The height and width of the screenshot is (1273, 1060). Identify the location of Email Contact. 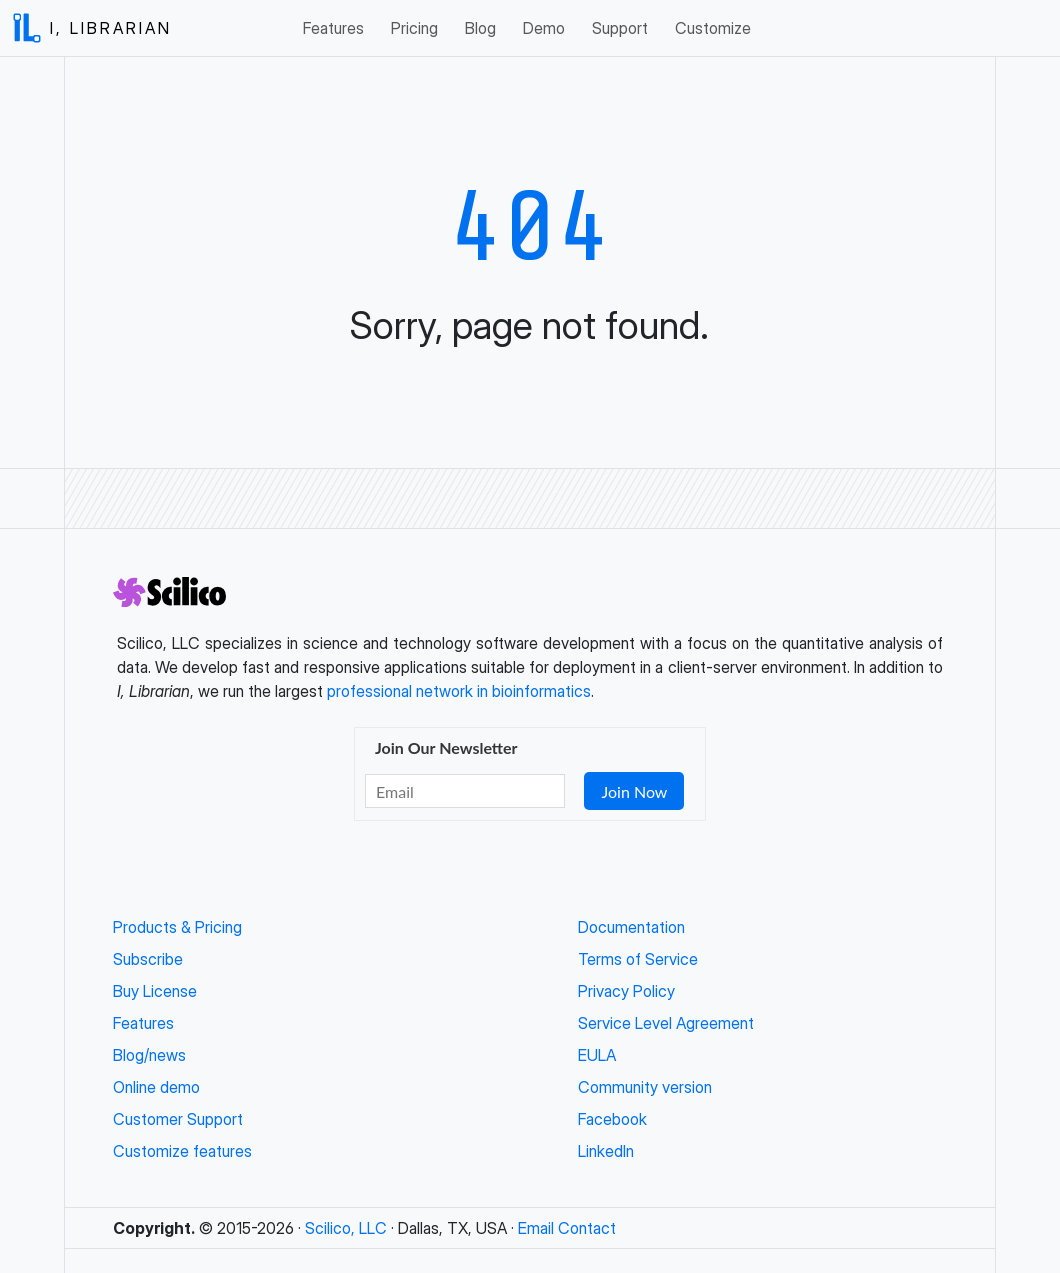
(567, 1228).